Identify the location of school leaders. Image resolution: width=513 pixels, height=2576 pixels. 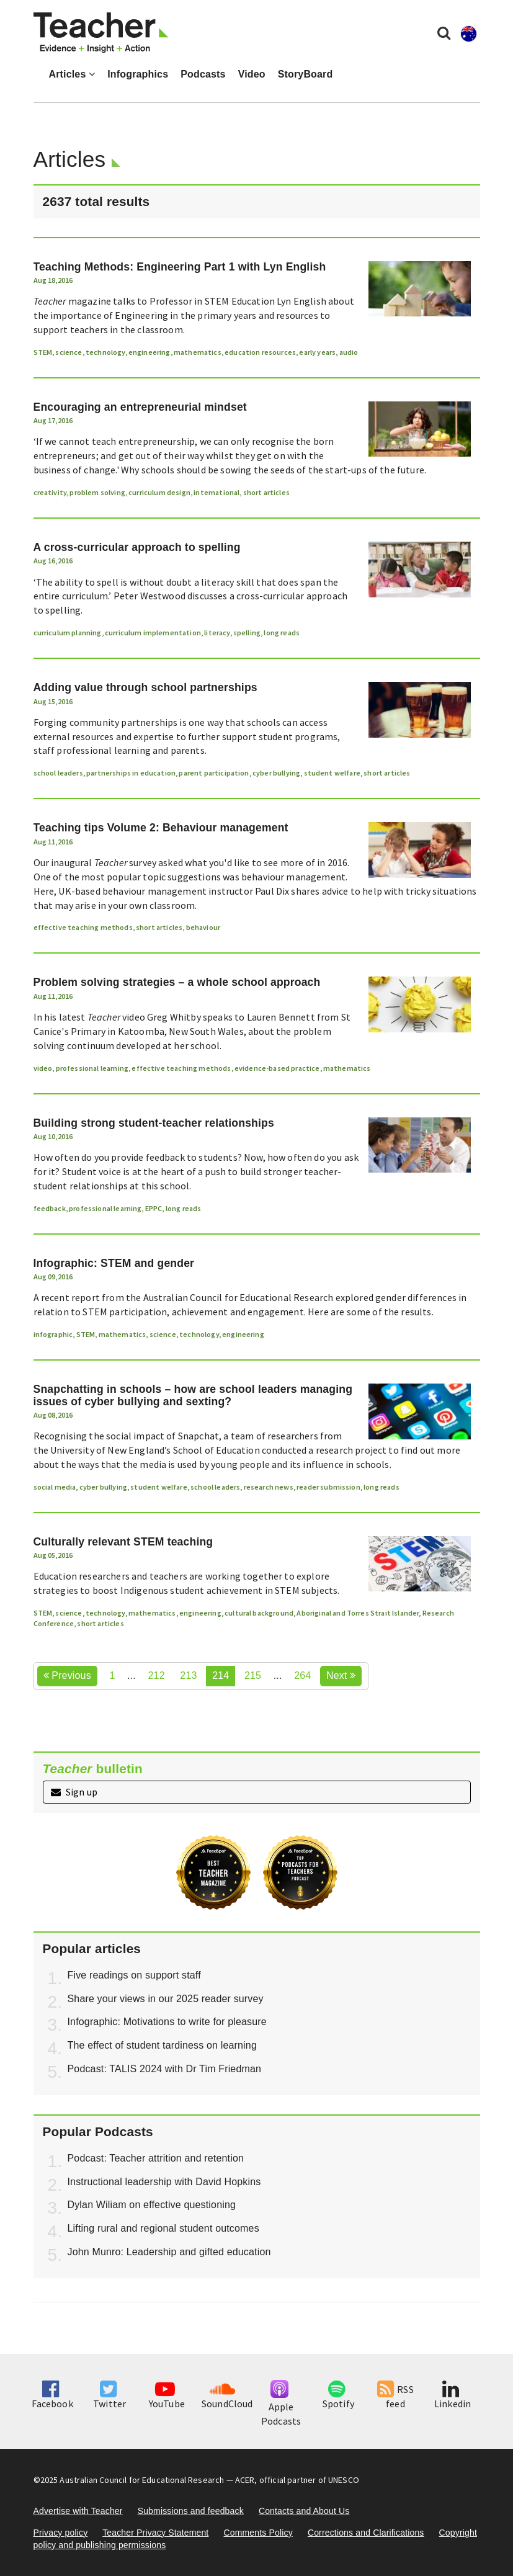
(58, 772).